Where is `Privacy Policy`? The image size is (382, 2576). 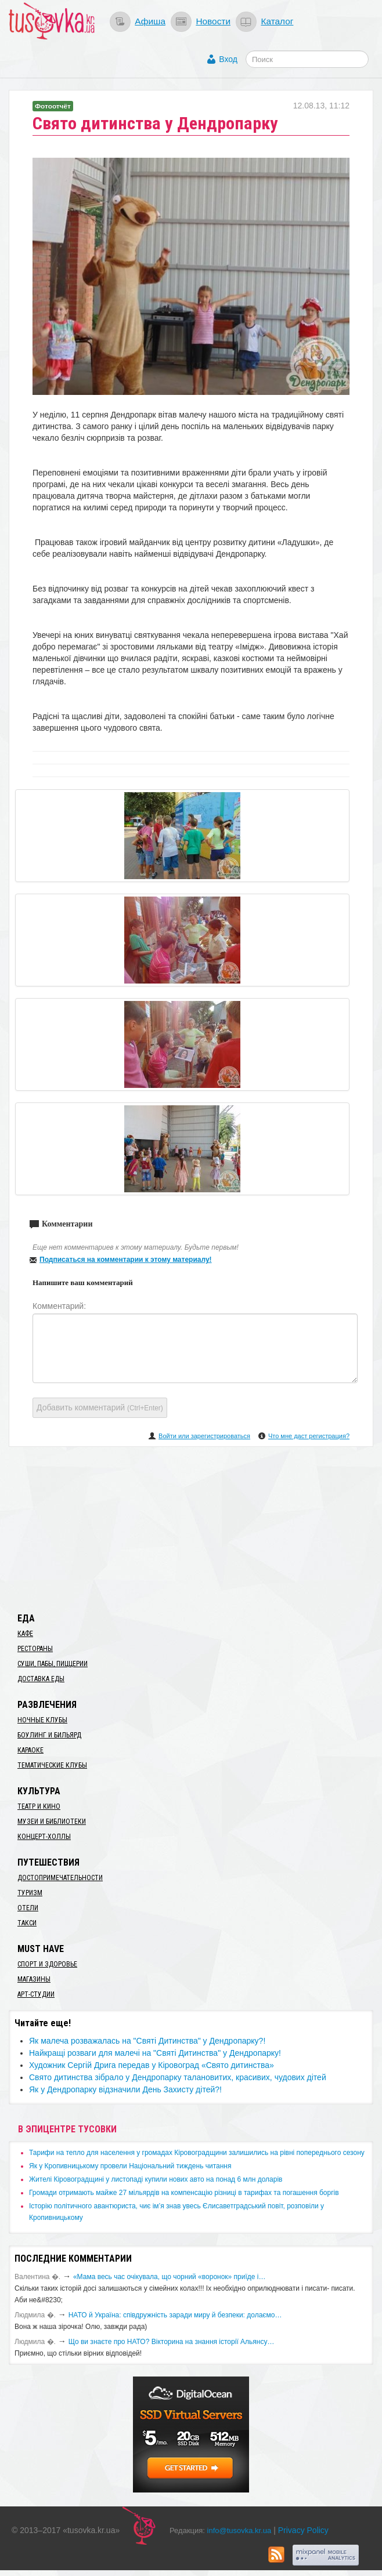
Privacy Policy is located at coordinates (303, 2530).